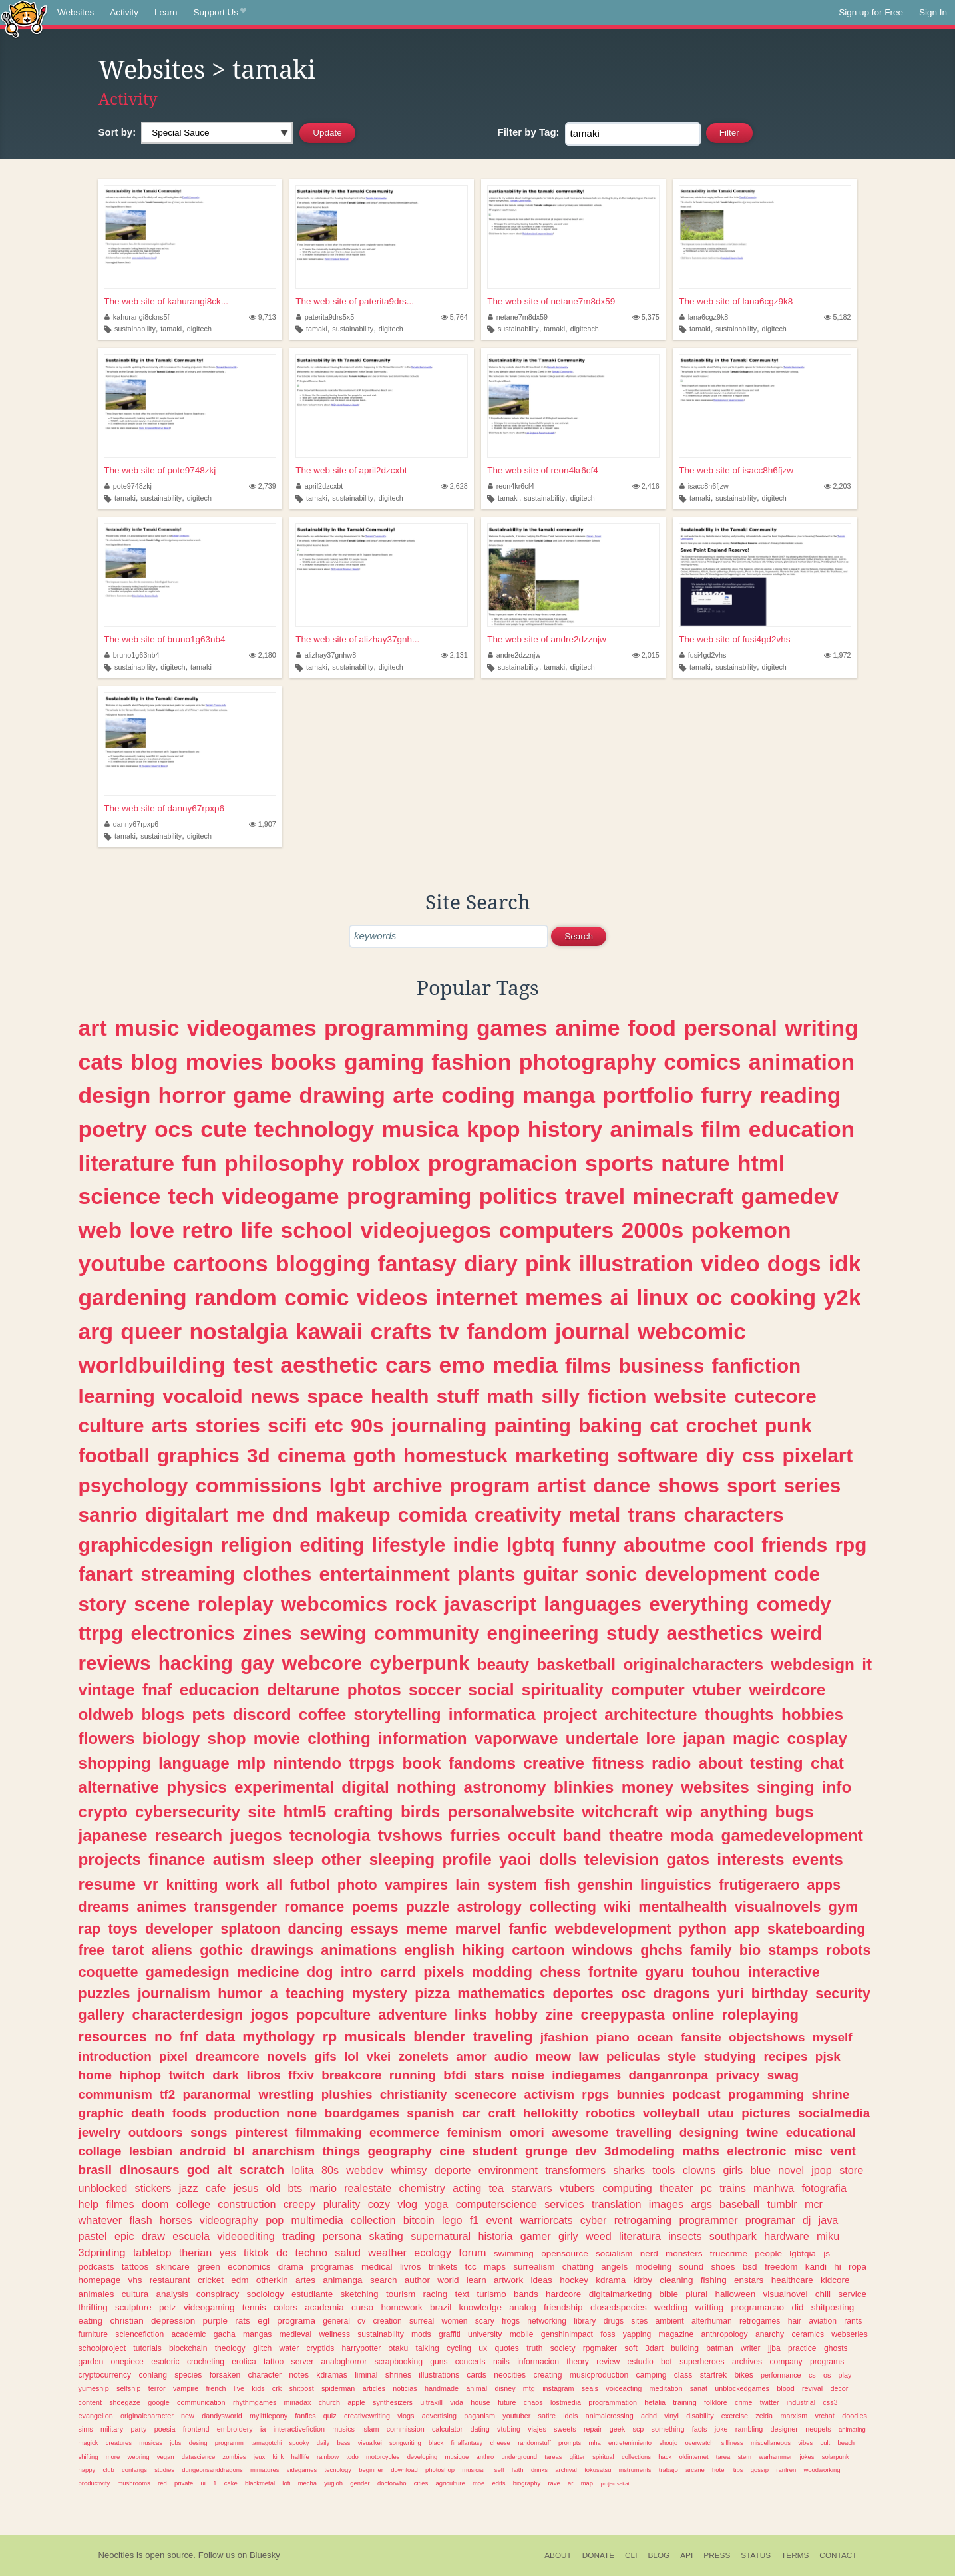 The width and height of the screenshot is (955, 2576). Describe the element at coordinates (807, 2334) in the screenshot. I see `ceramics` at that location.